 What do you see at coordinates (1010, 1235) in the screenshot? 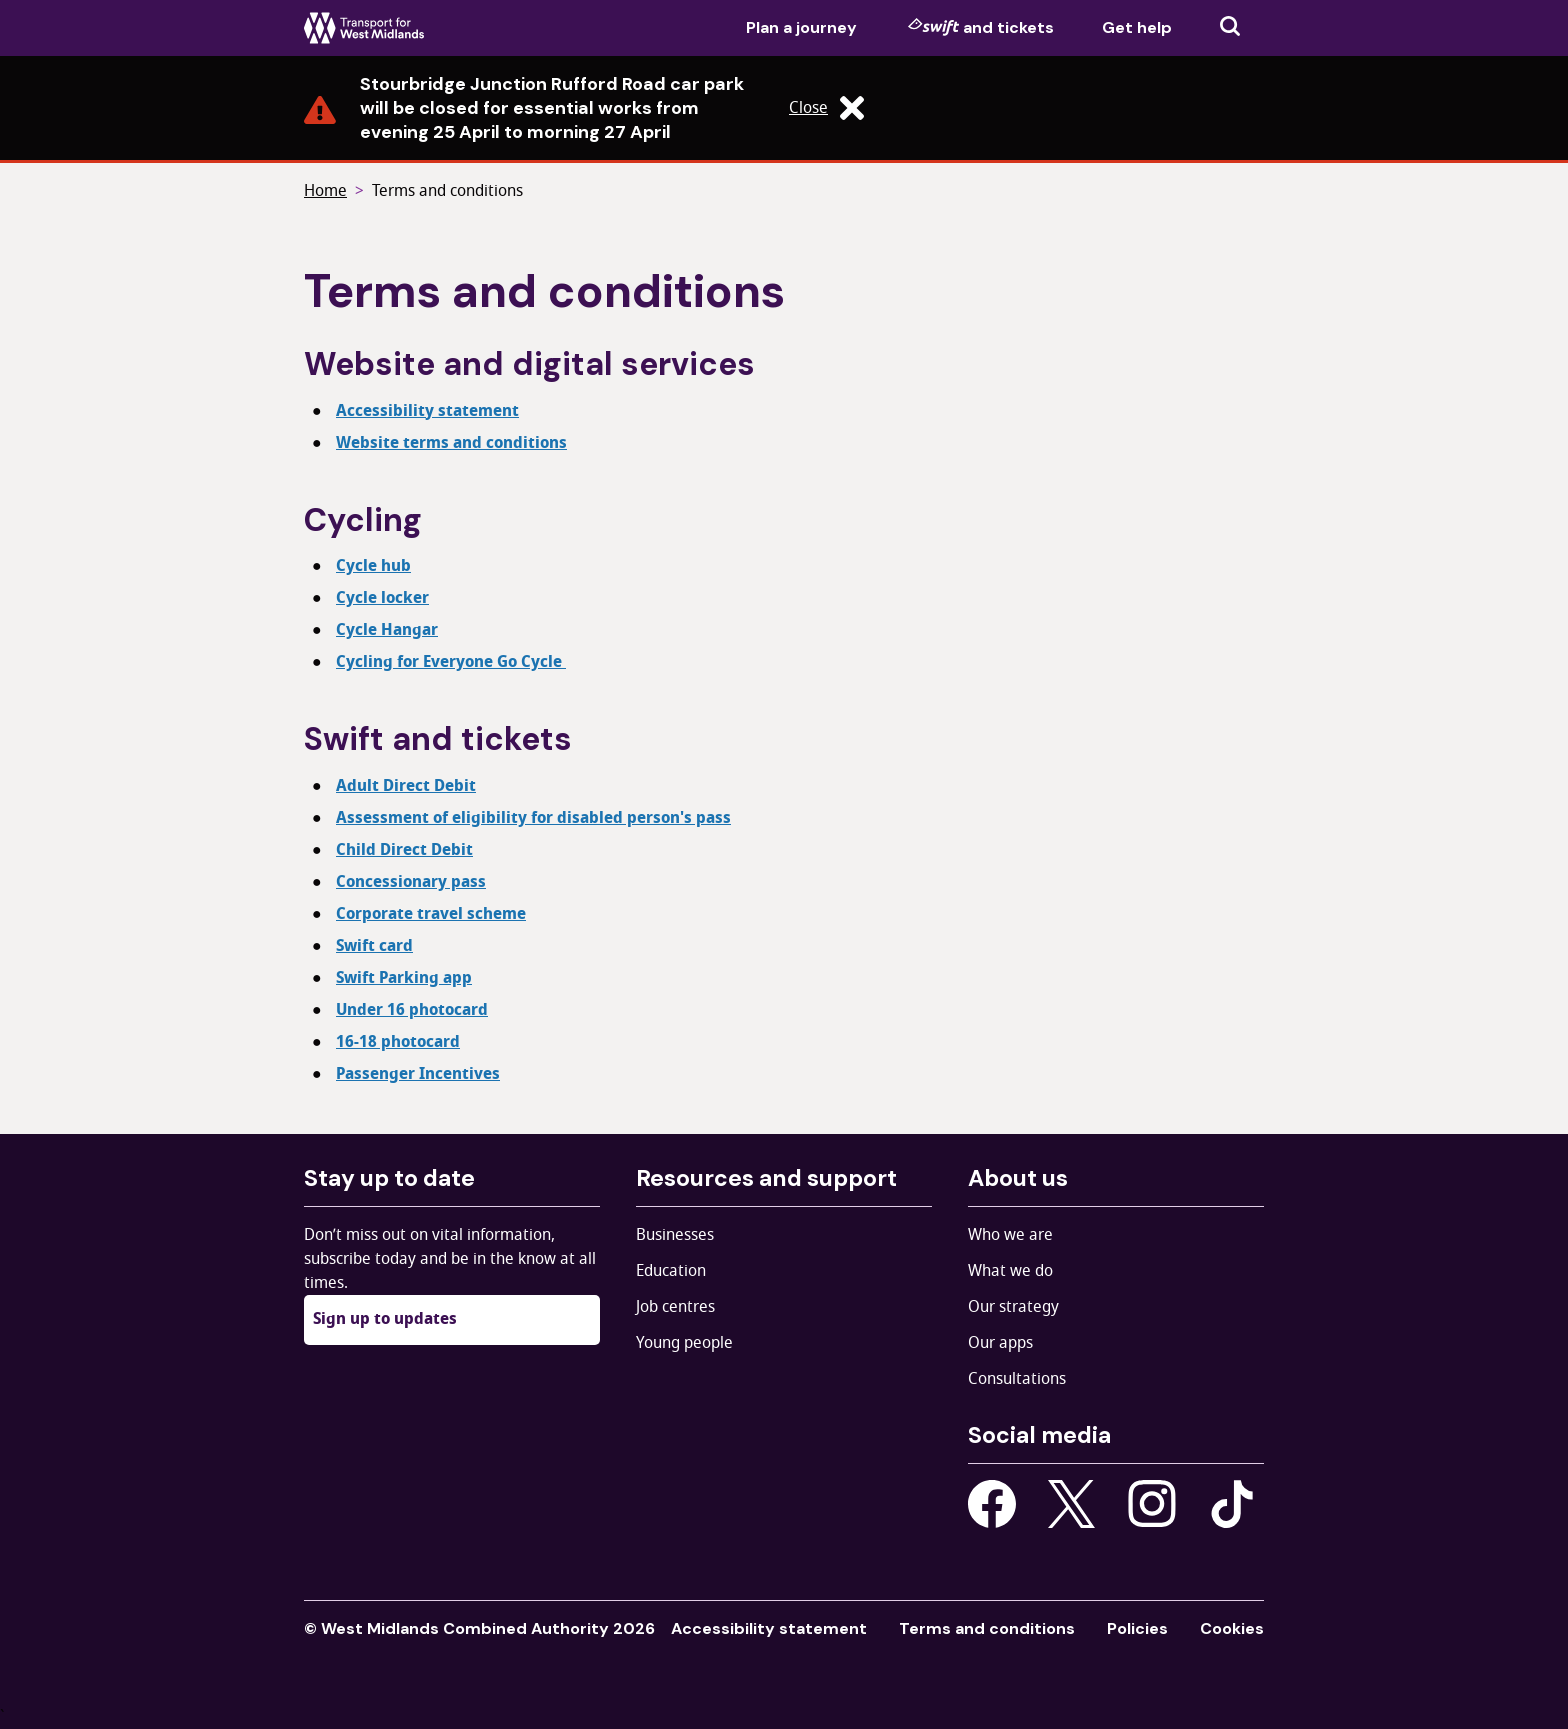
I see `Who we are` at bounding box center [1010, 1235].